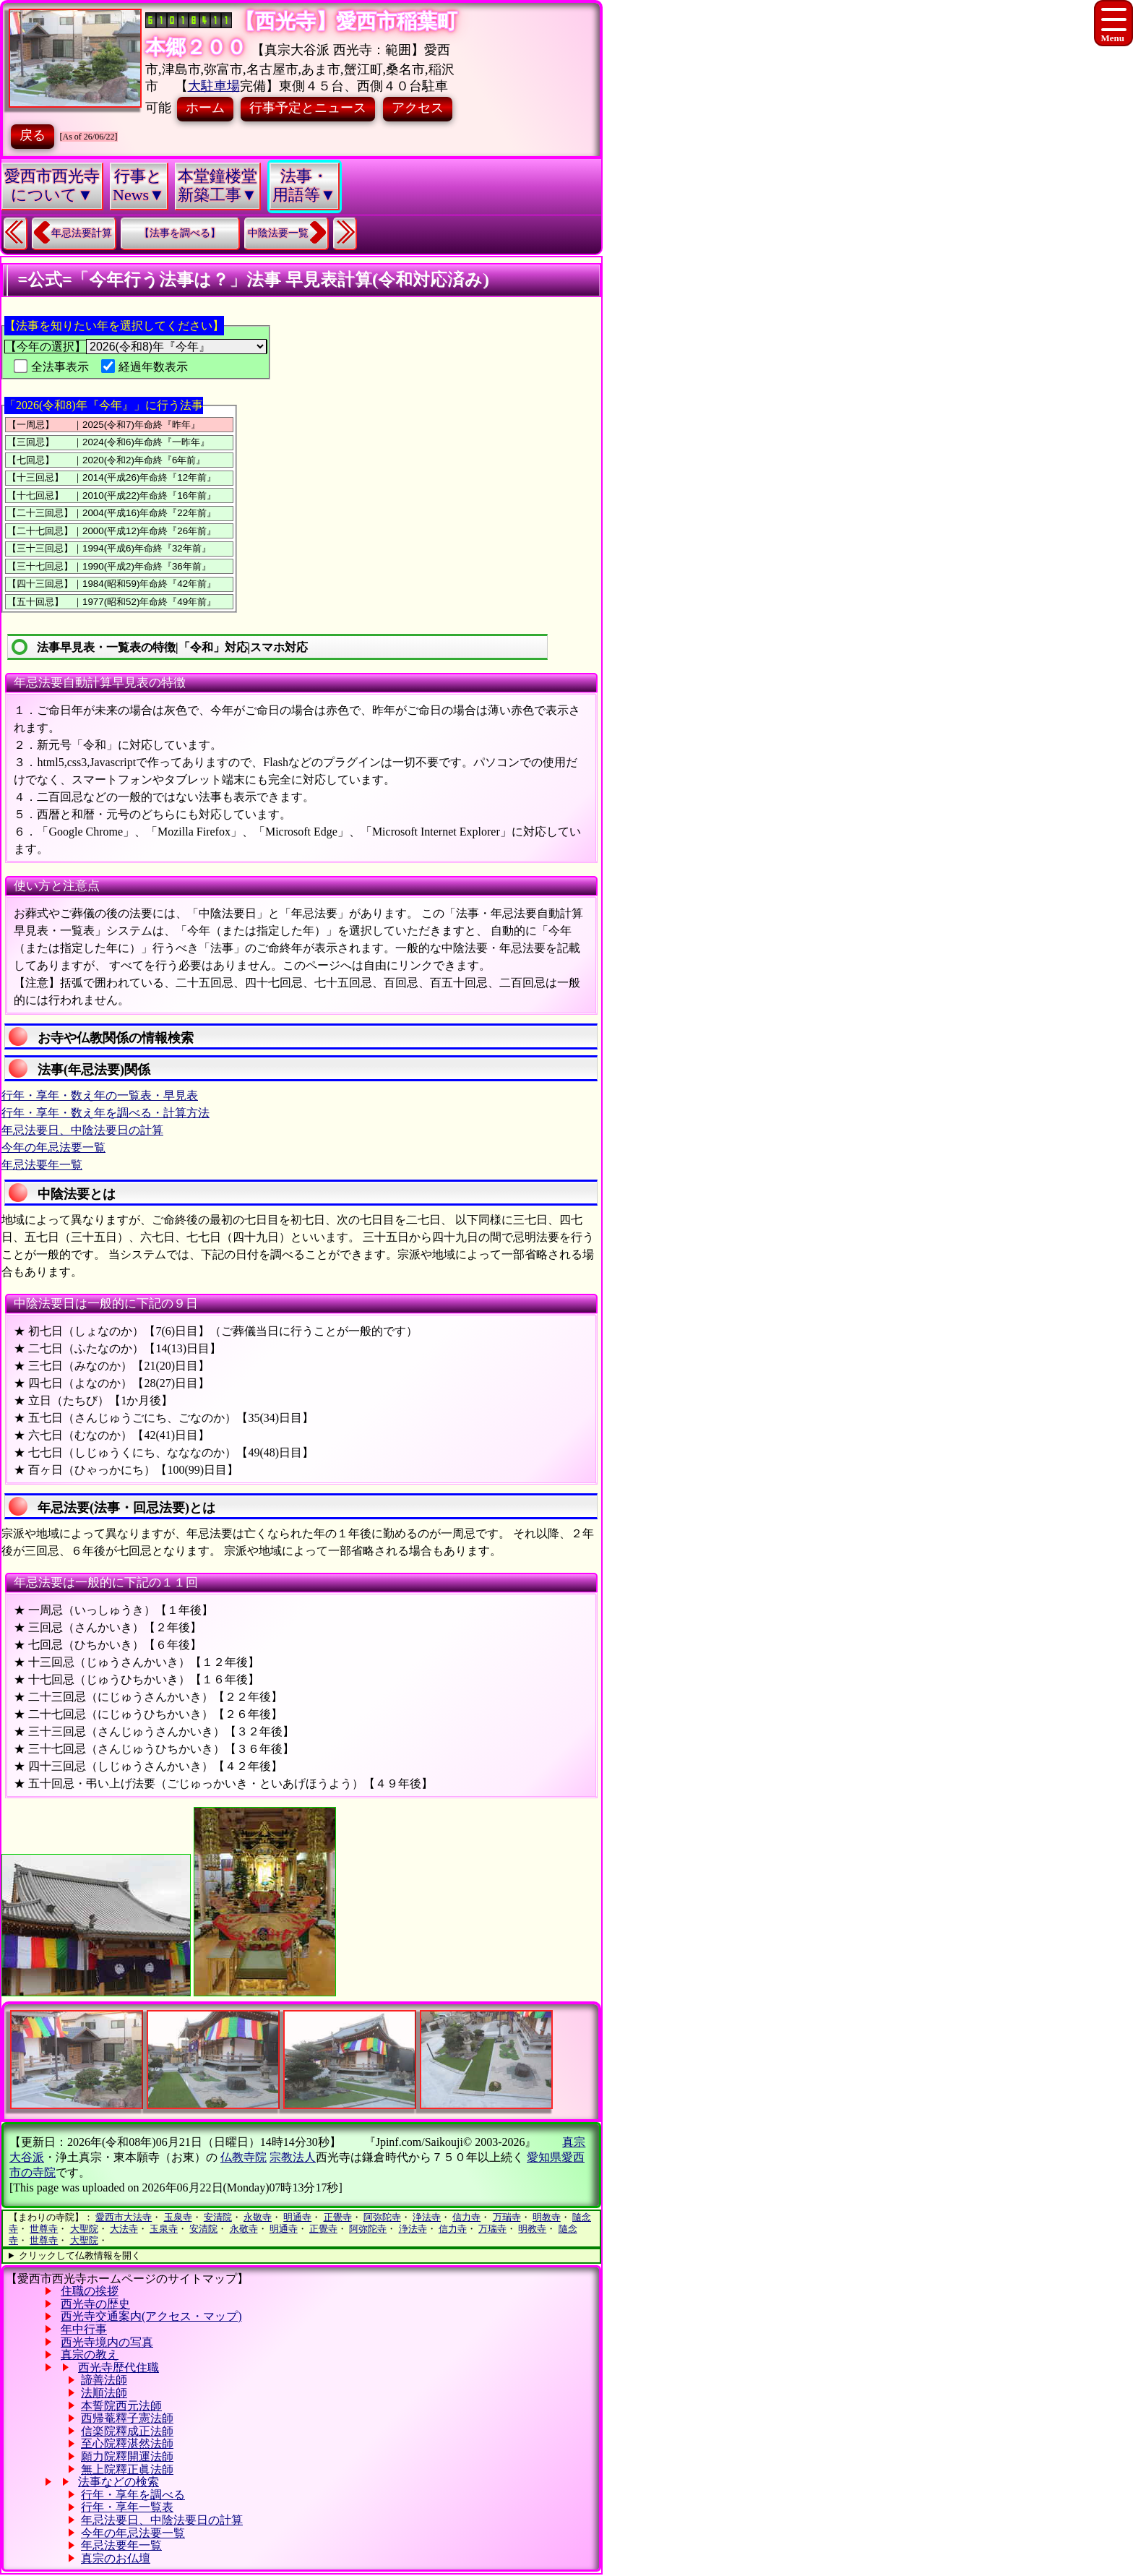 Image resolution: width=1133 pixels, height=2576 pixels. Describe the element at coordinates (51, 367) in the screenshot. I see `全法事表示` at that location.